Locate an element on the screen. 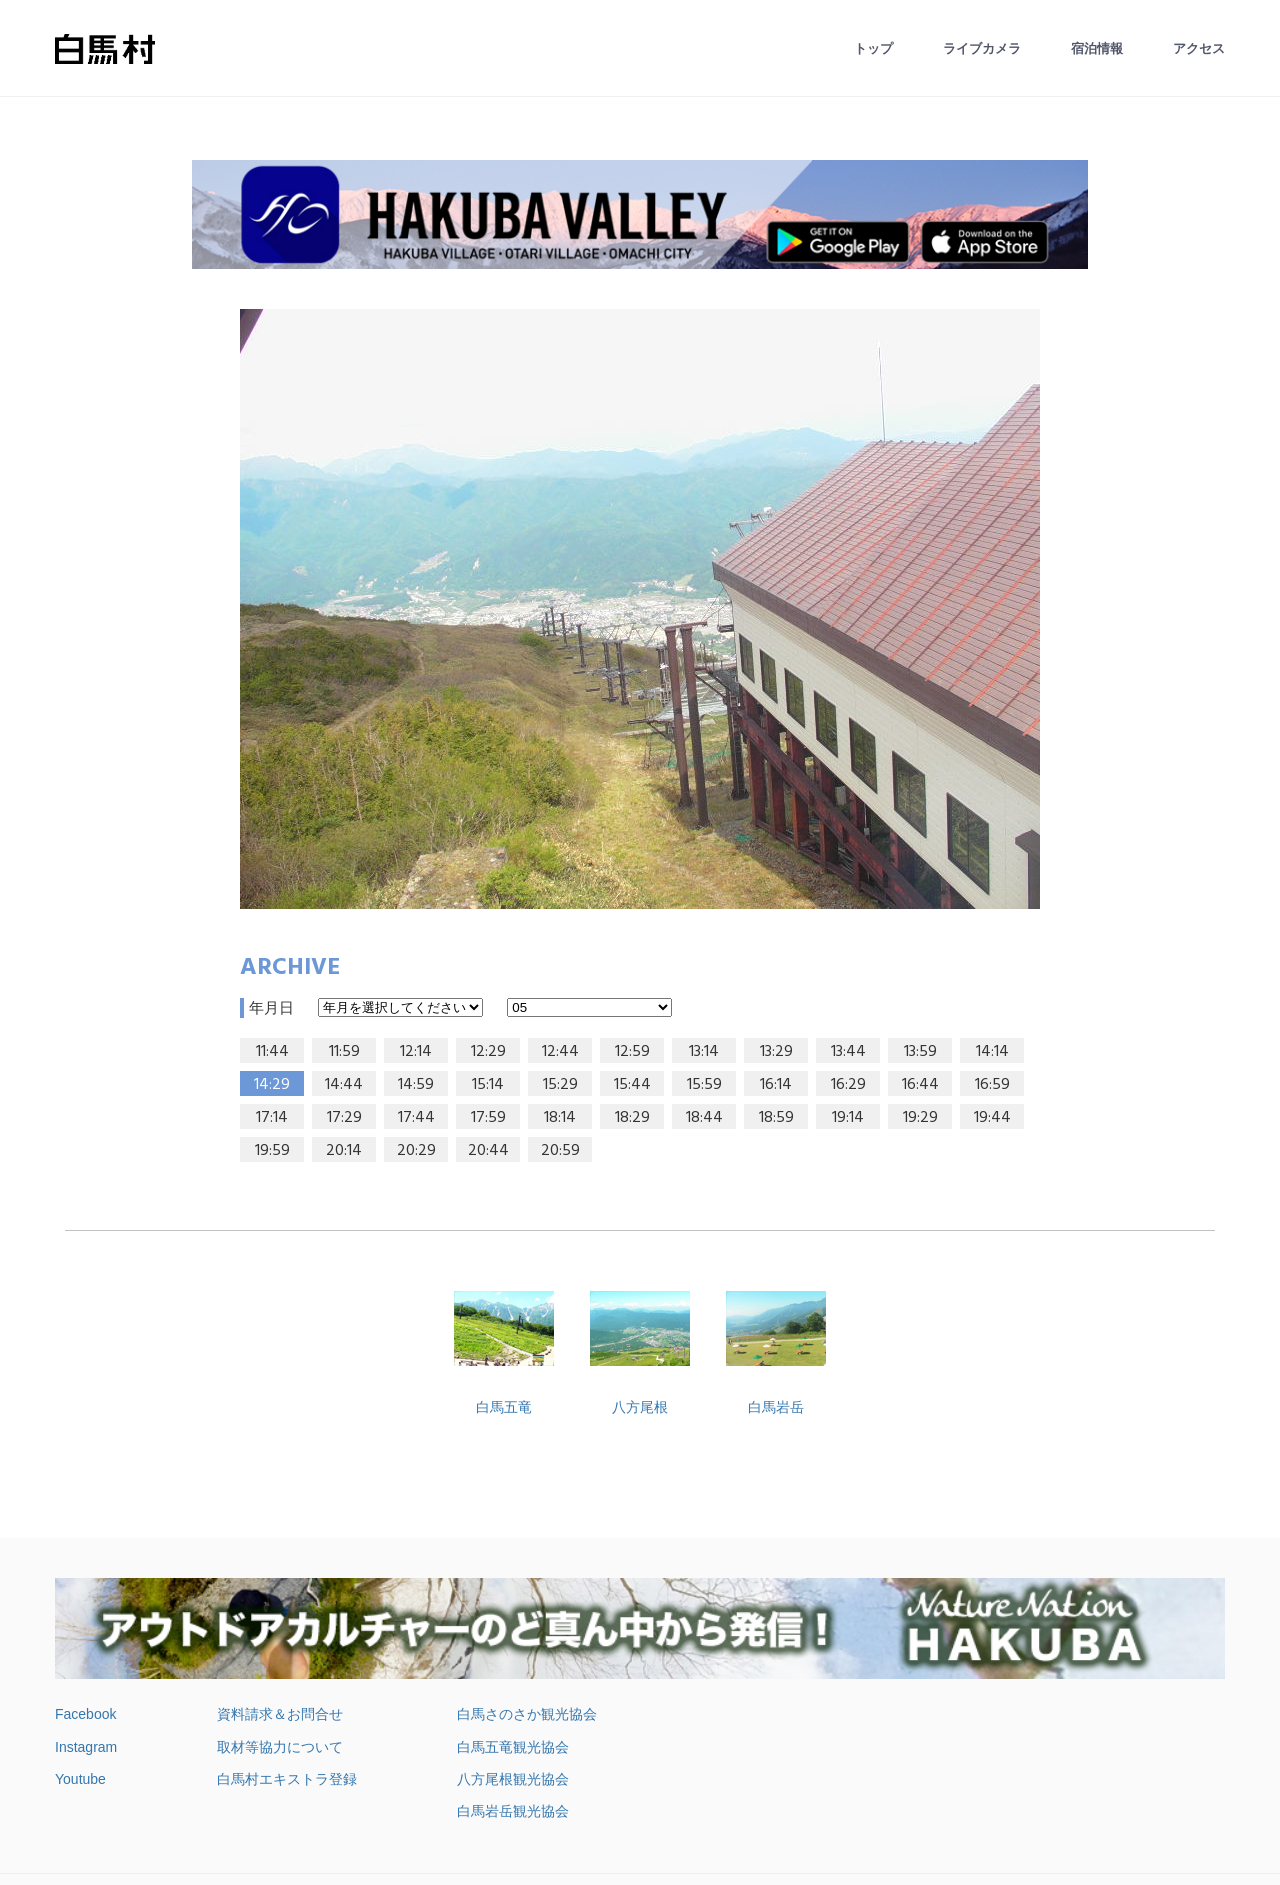 The height and width of the screenshot is (1885, 1280). トップ is located at coordinates (873, 48).